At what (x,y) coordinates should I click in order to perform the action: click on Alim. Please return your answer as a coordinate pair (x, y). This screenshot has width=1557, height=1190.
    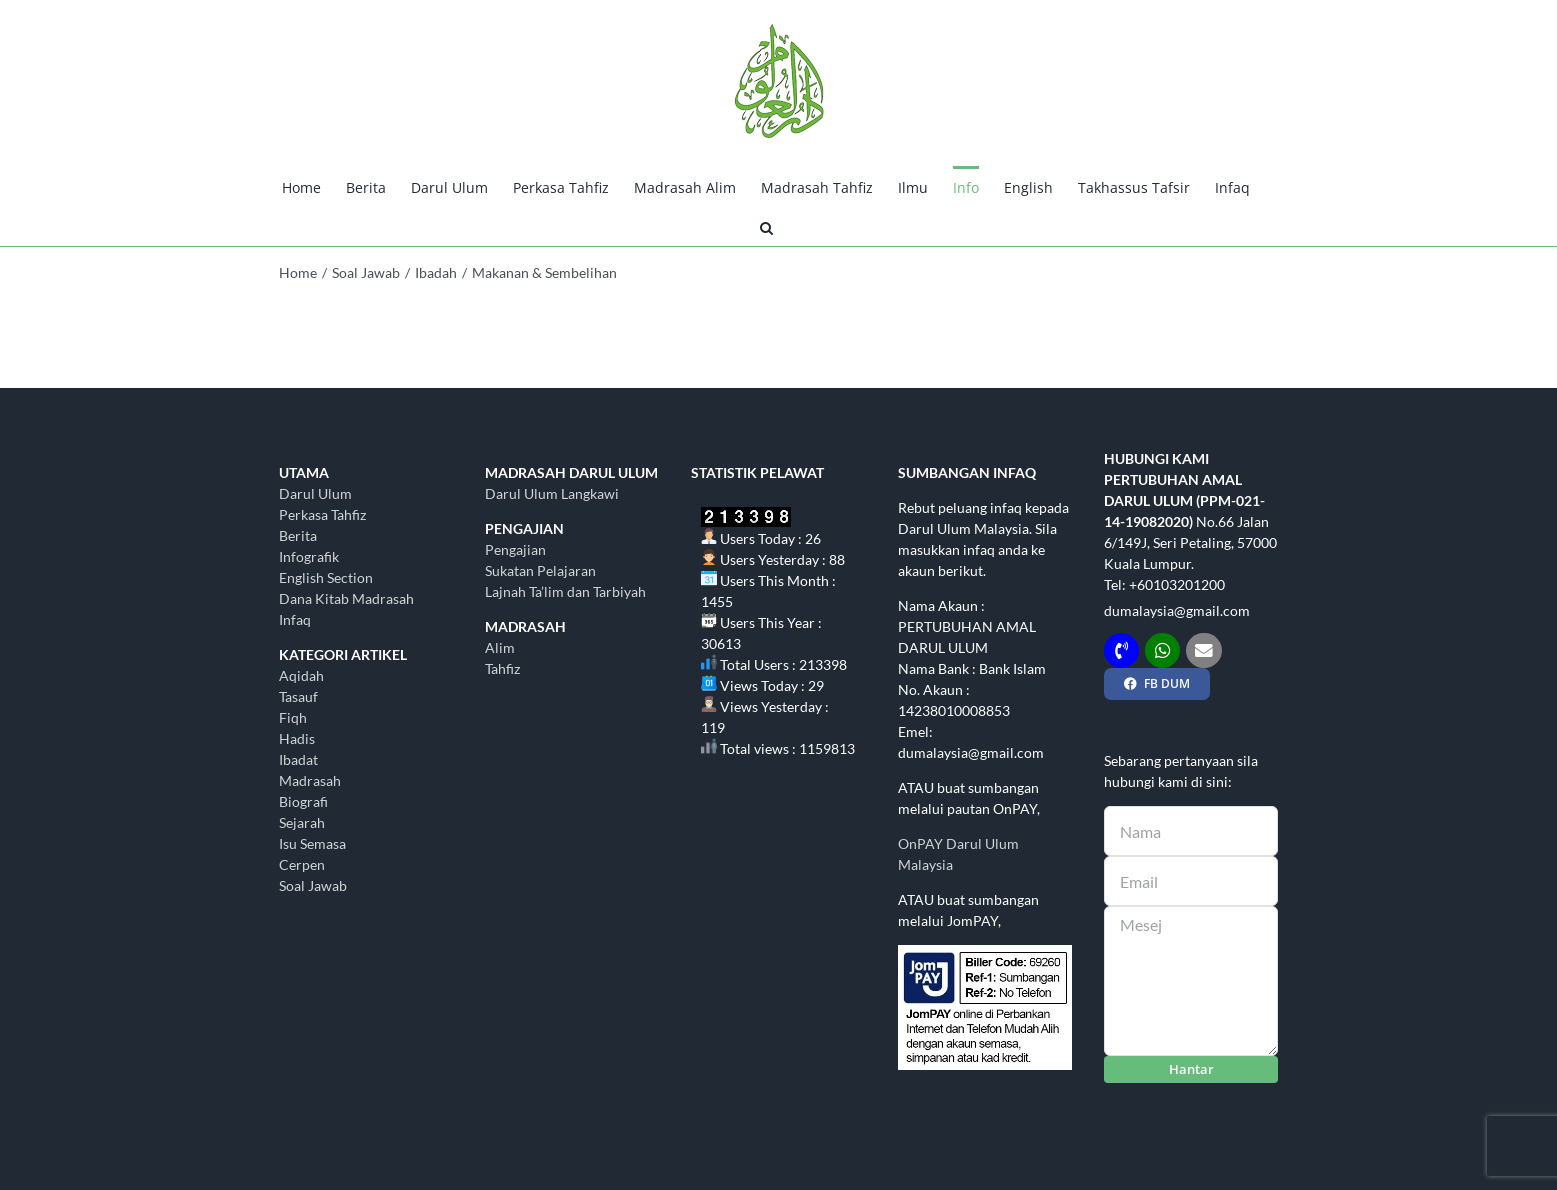
    Looking at the image, I should click on (500, 647).